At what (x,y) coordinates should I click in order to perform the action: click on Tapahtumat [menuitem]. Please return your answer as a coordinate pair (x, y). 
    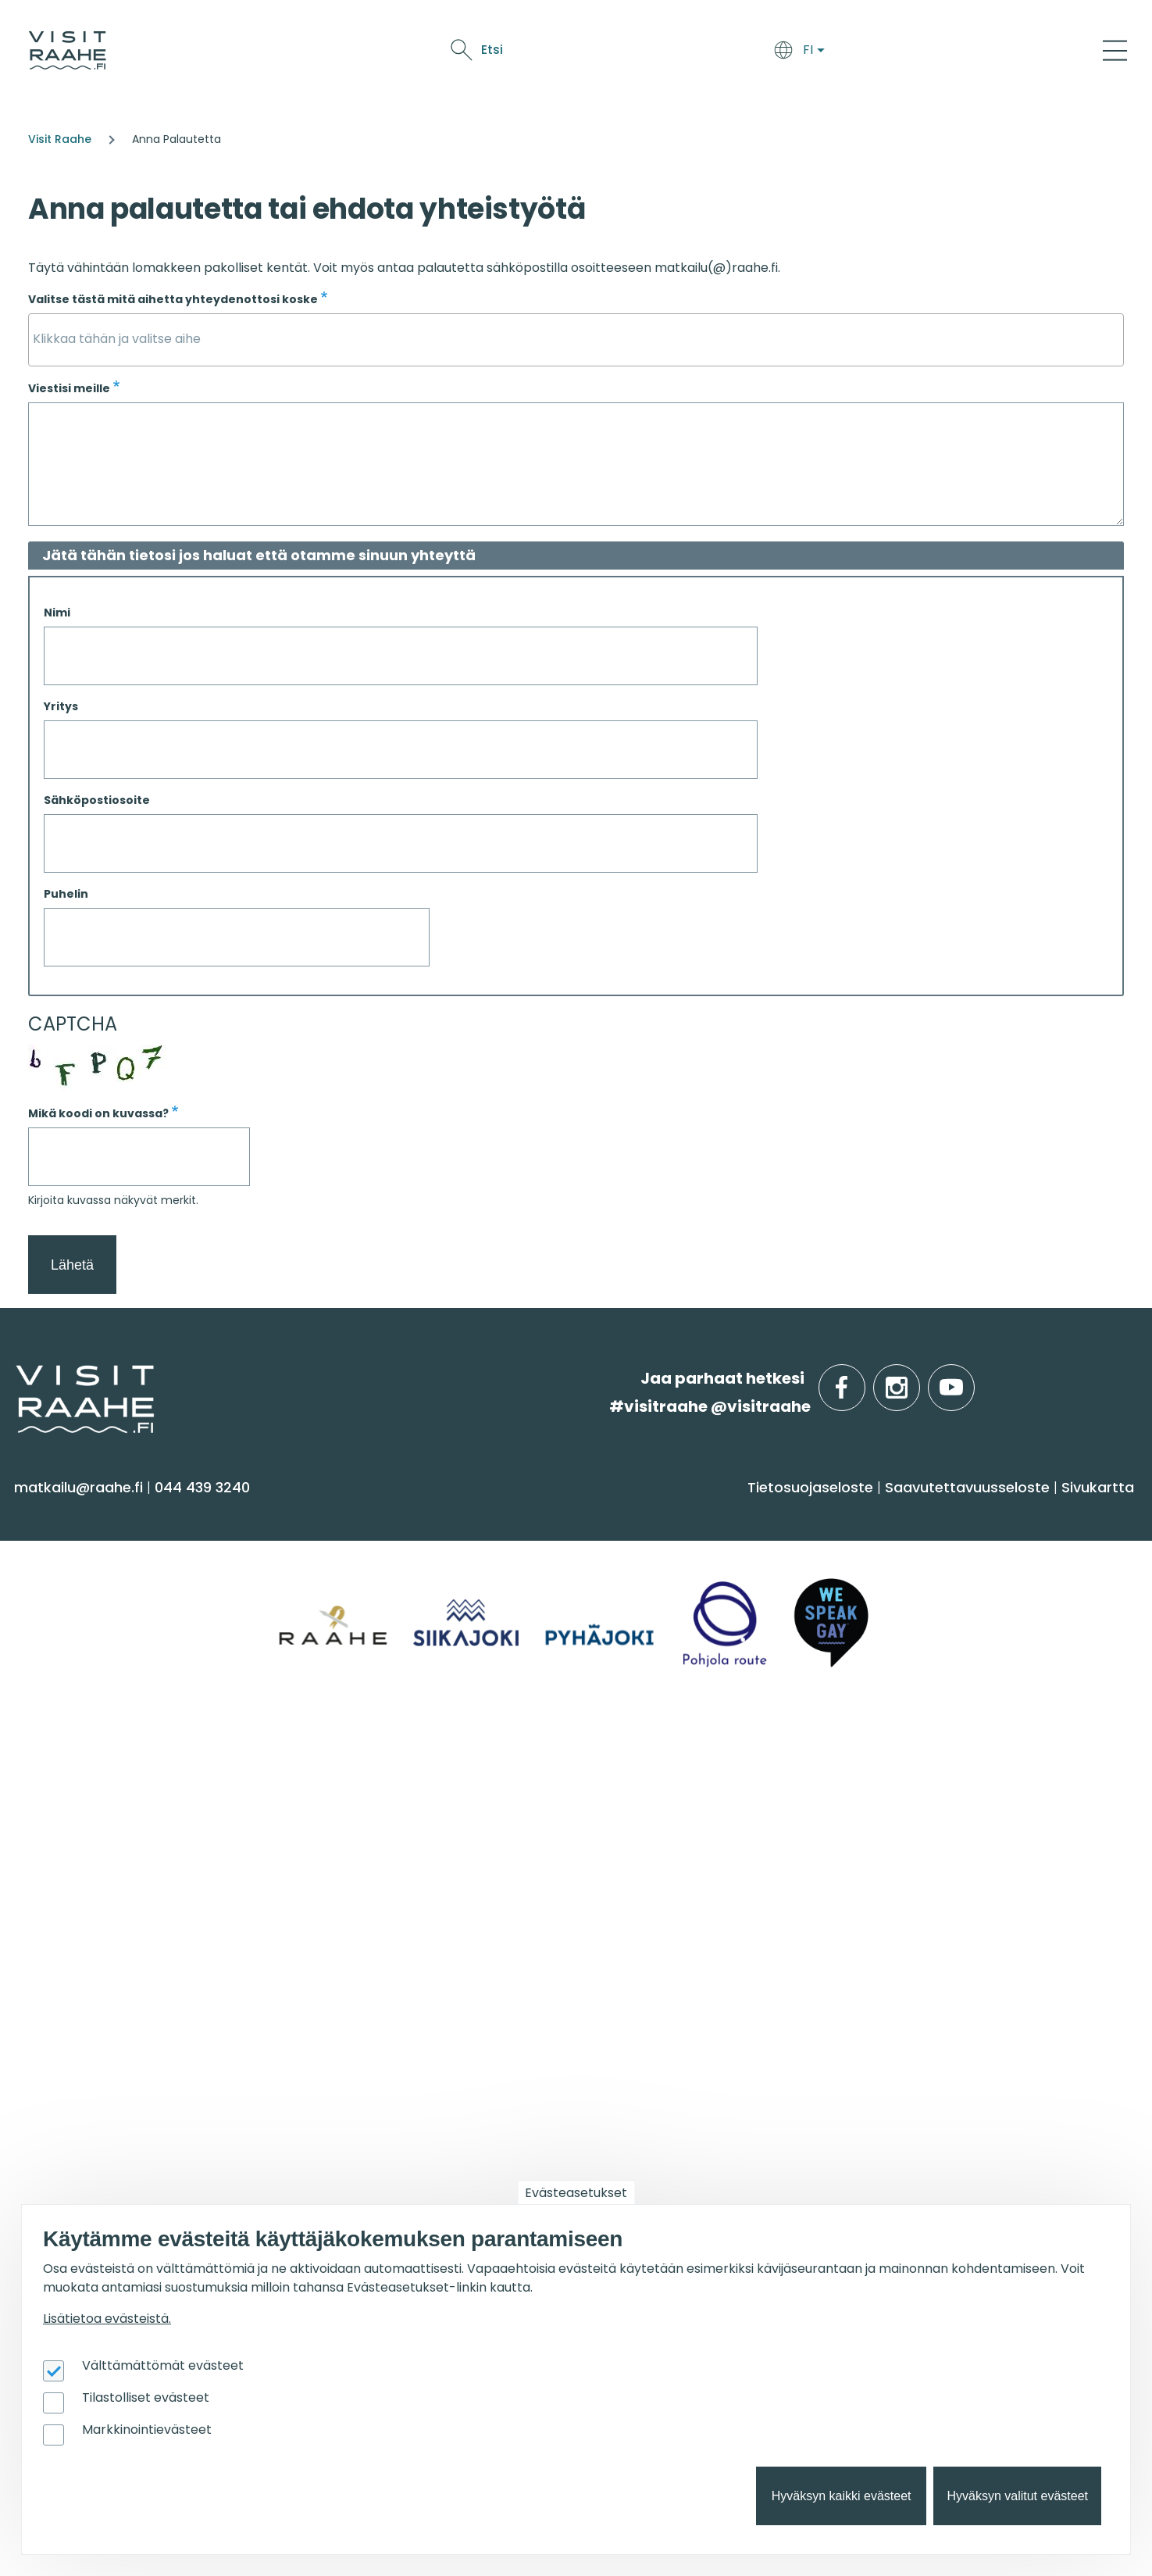
    Looking at the image, I should click on (644, 1761).